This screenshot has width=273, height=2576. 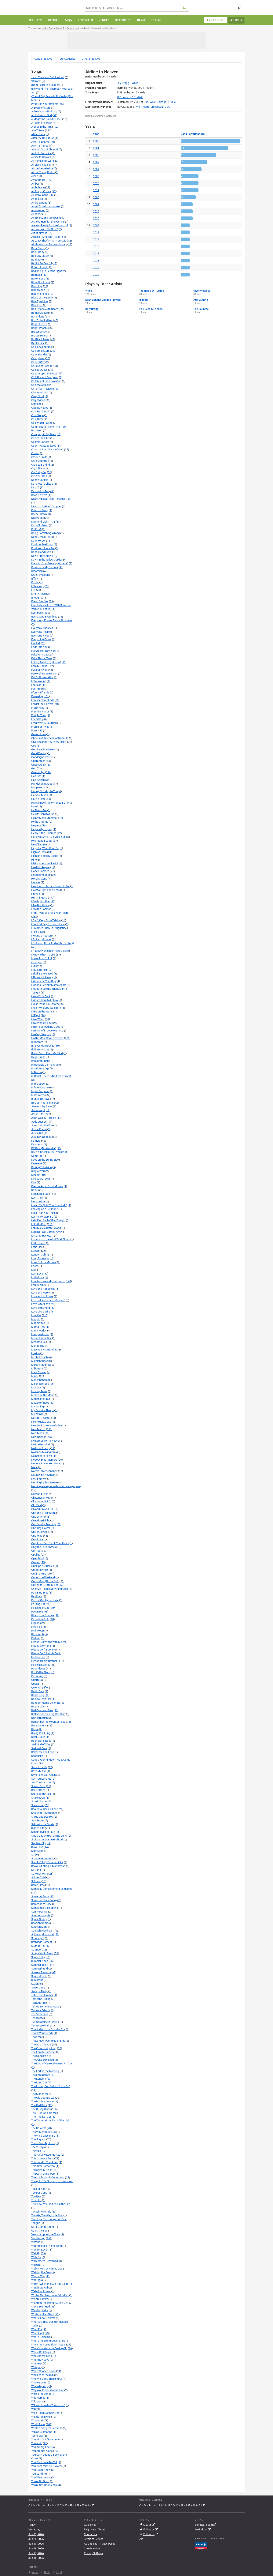 I want to click on Ghosts of American Astronauts, so click(x=49, y=738).